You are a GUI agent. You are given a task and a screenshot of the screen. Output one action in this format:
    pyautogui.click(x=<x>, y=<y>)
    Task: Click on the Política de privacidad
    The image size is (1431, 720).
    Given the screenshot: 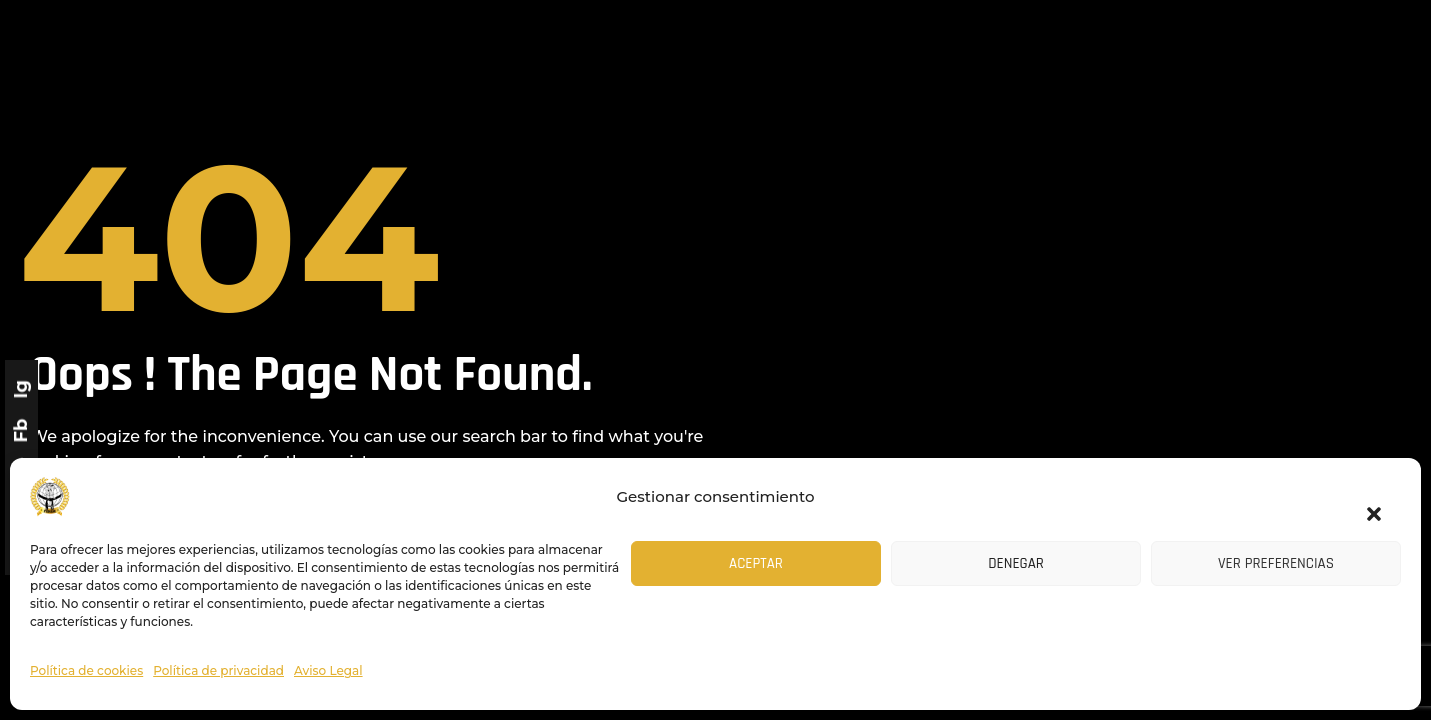 What is the action you would take?
    pyautogui.click(x=218, y=670)
    